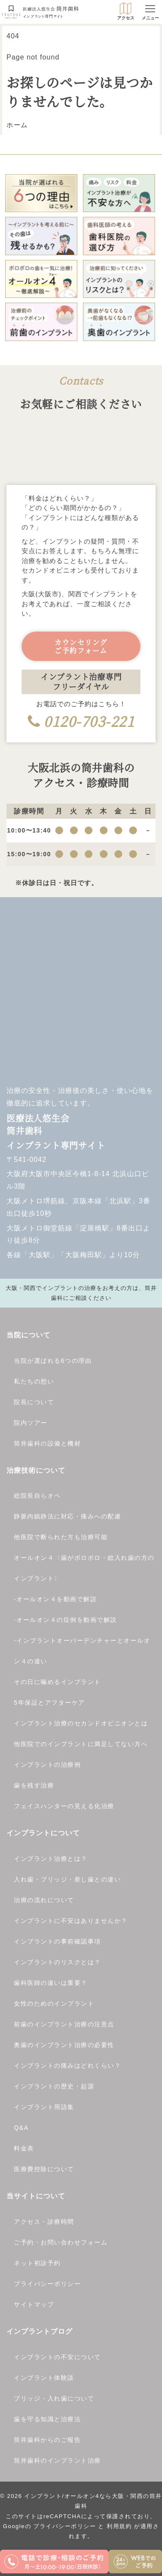 The height and width of the screenshot is (2576, 162). What do you see at coordinates (47, 1764) in the screenshot?
I see `インプラントの治療例` at bounding box center [47, 1764].